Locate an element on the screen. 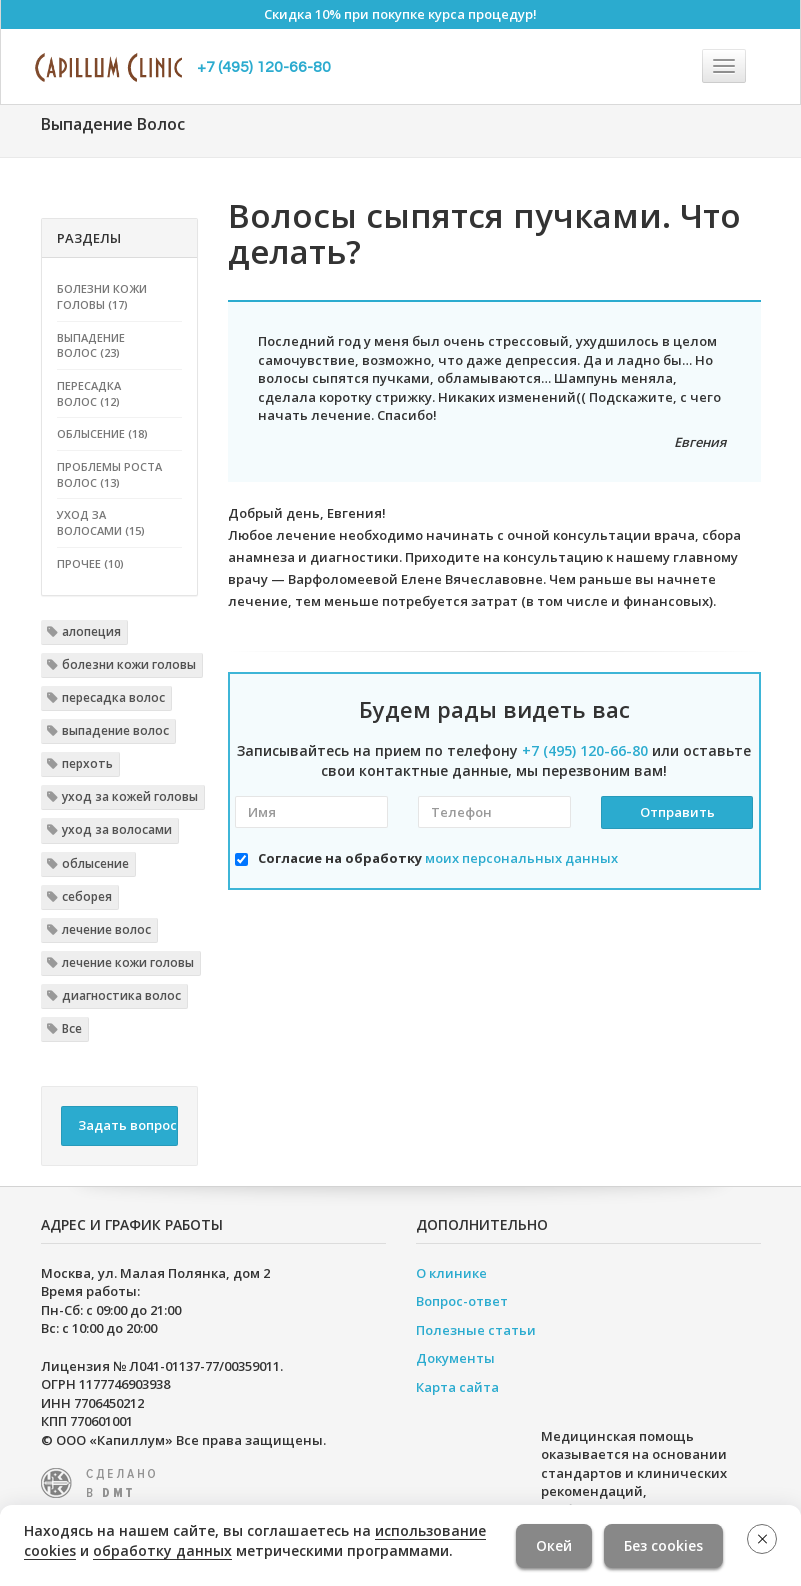 The height and width of the screenshot is (1586, 801). Документы is located at coordinates (455, 1358).